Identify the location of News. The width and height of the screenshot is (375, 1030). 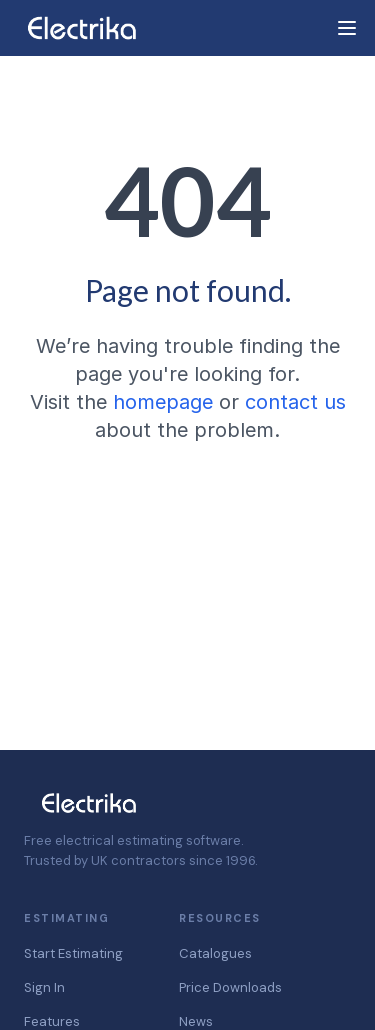
(196, 1021).